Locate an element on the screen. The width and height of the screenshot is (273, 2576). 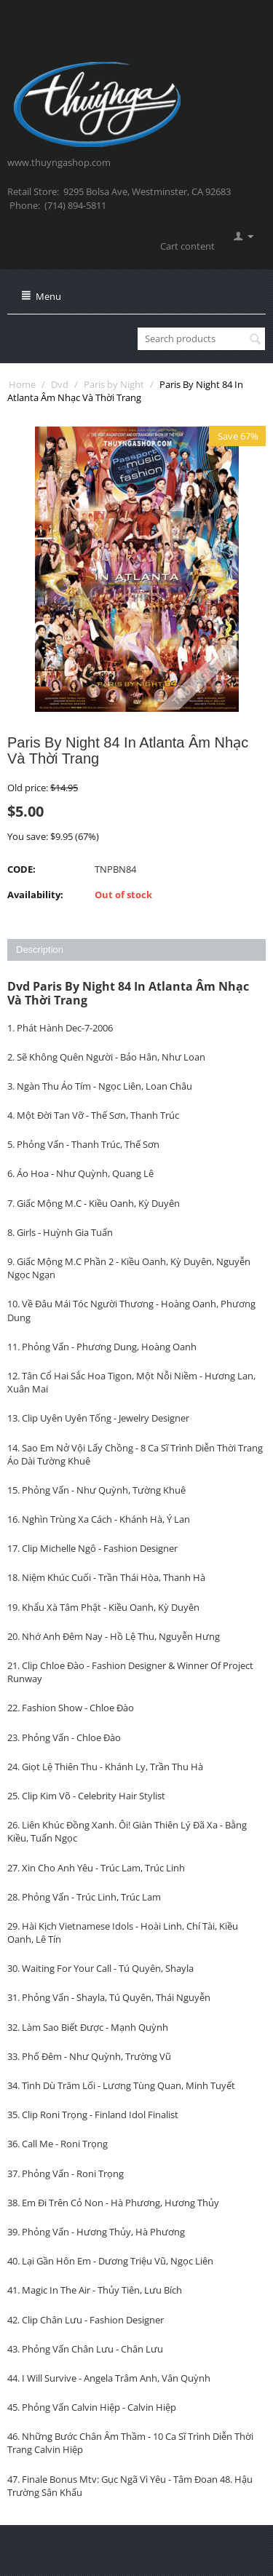
Description [tab] is located at coordinates (39, 949).